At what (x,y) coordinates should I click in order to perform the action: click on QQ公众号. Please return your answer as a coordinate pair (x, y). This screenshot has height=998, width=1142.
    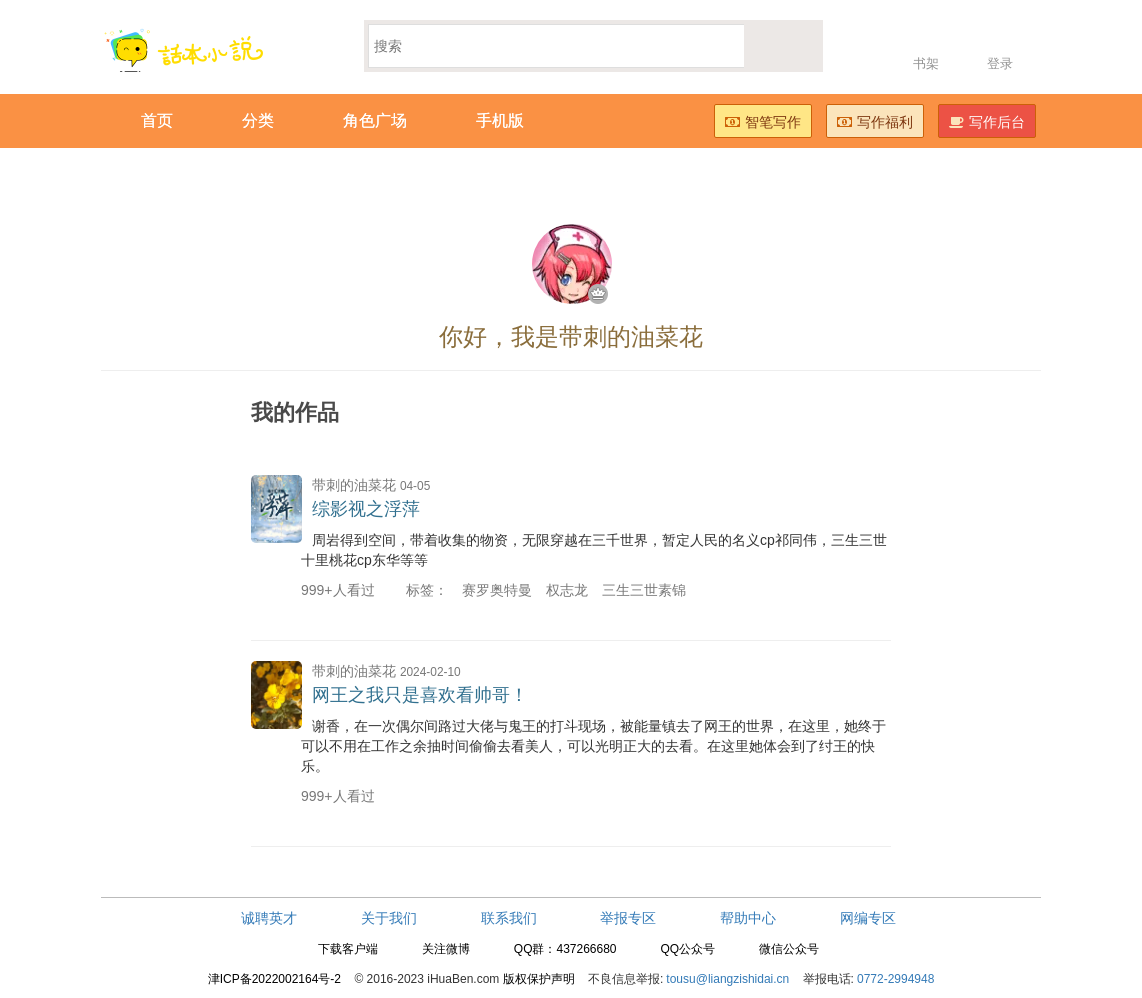
    Looking at the image, I should click on (687, 949).